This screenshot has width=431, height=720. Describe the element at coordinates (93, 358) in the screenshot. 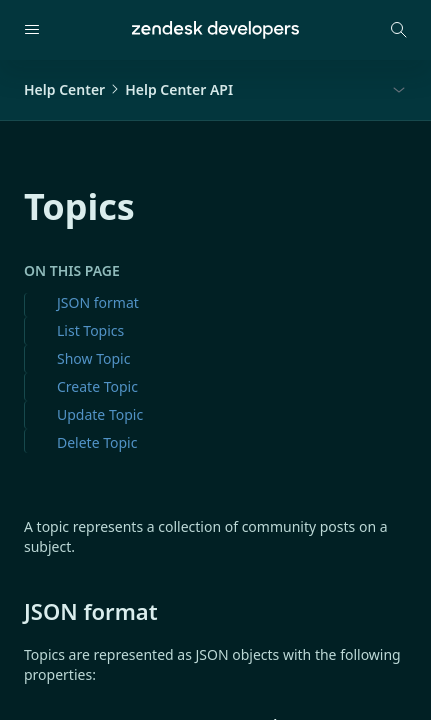

I see `Show Topic` at that location.